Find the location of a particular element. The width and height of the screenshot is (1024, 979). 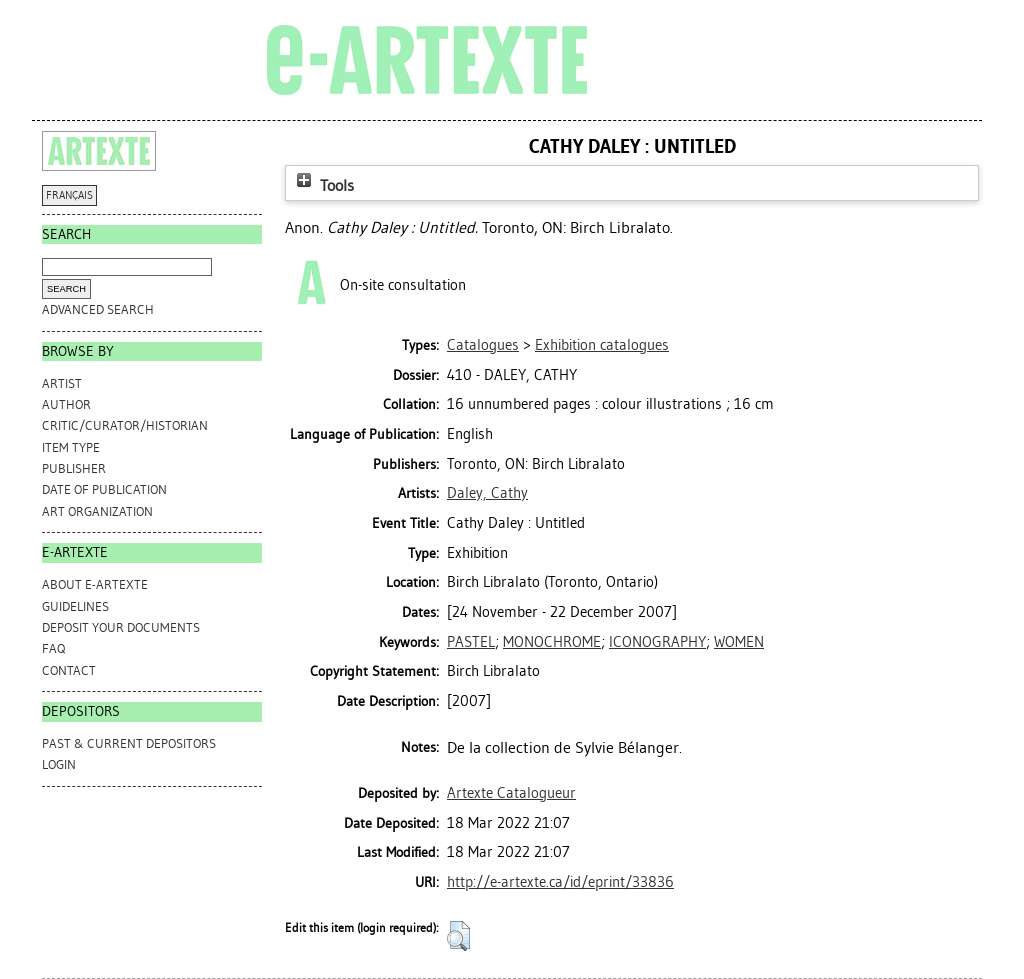

Date of Publication is located at coordinates (104, 489).